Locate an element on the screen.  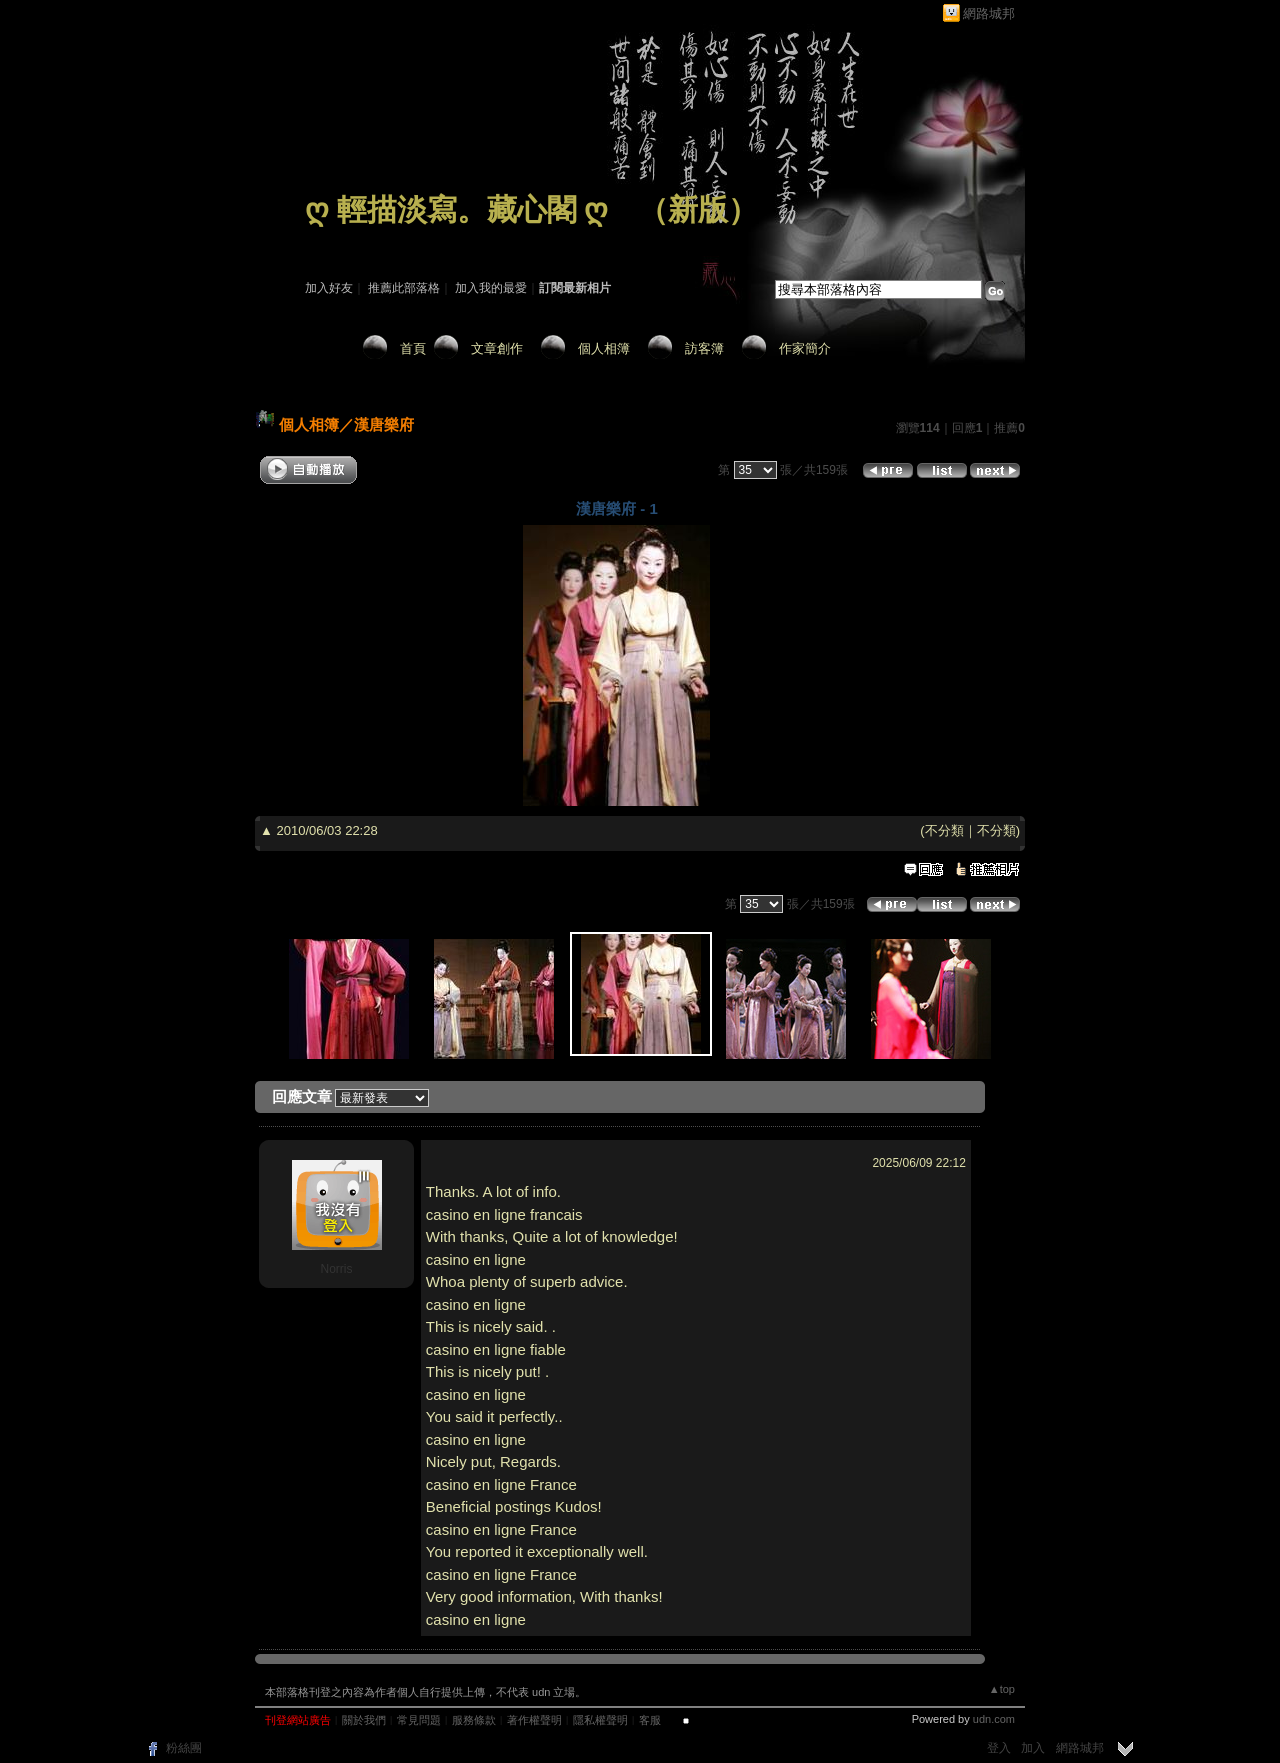
推薦此部落格 is located at coordinates (404, 288).